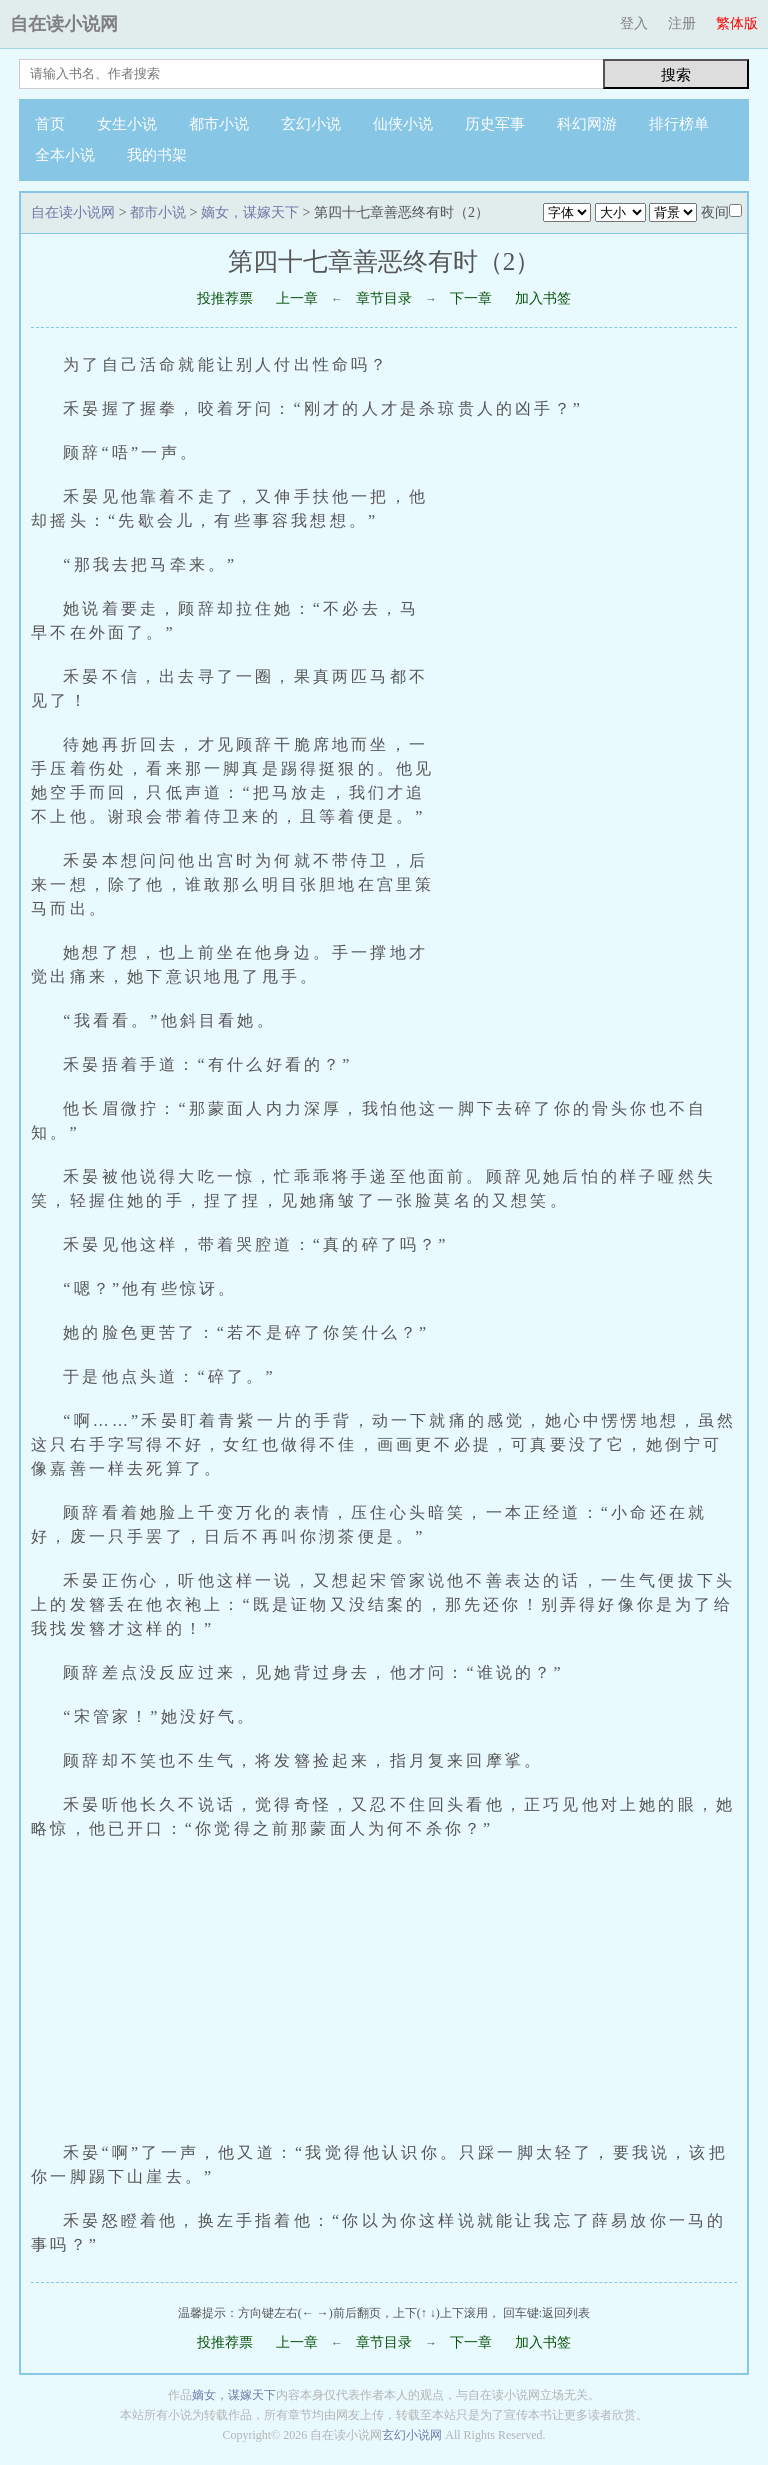 The height and width of the screenshot is (2465, 768). What do you see at coordinates (543, 298) in the screenshot?
I see `加入书签` at bounding box center [543, 298].